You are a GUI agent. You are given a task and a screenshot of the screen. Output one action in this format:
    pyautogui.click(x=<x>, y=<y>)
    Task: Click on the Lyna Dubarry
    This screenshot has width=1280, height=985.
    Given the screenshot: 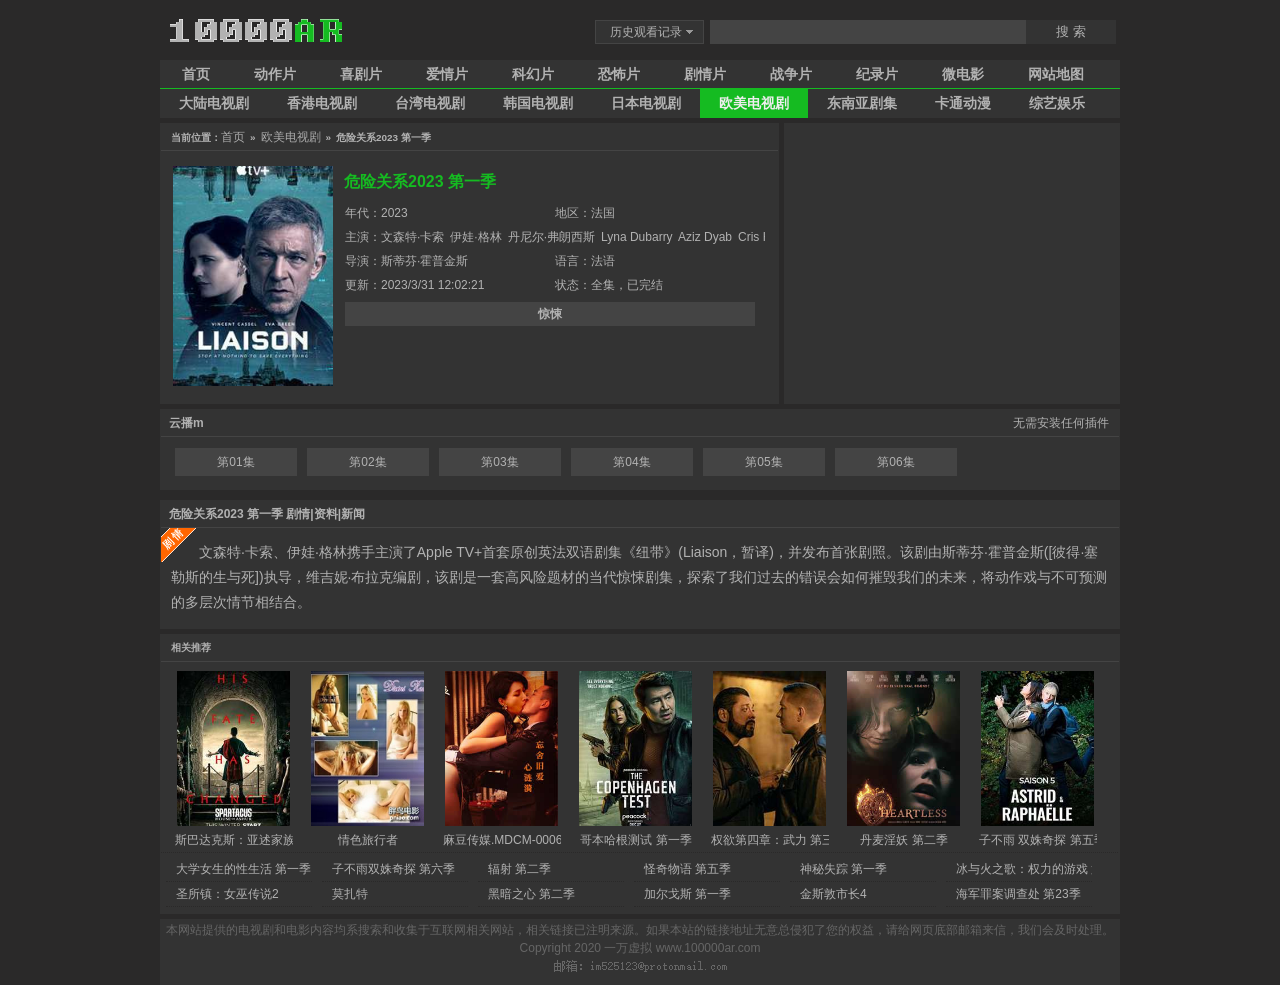 What is the action you would take?
    pyautogui.click(x=637, y=237)
    